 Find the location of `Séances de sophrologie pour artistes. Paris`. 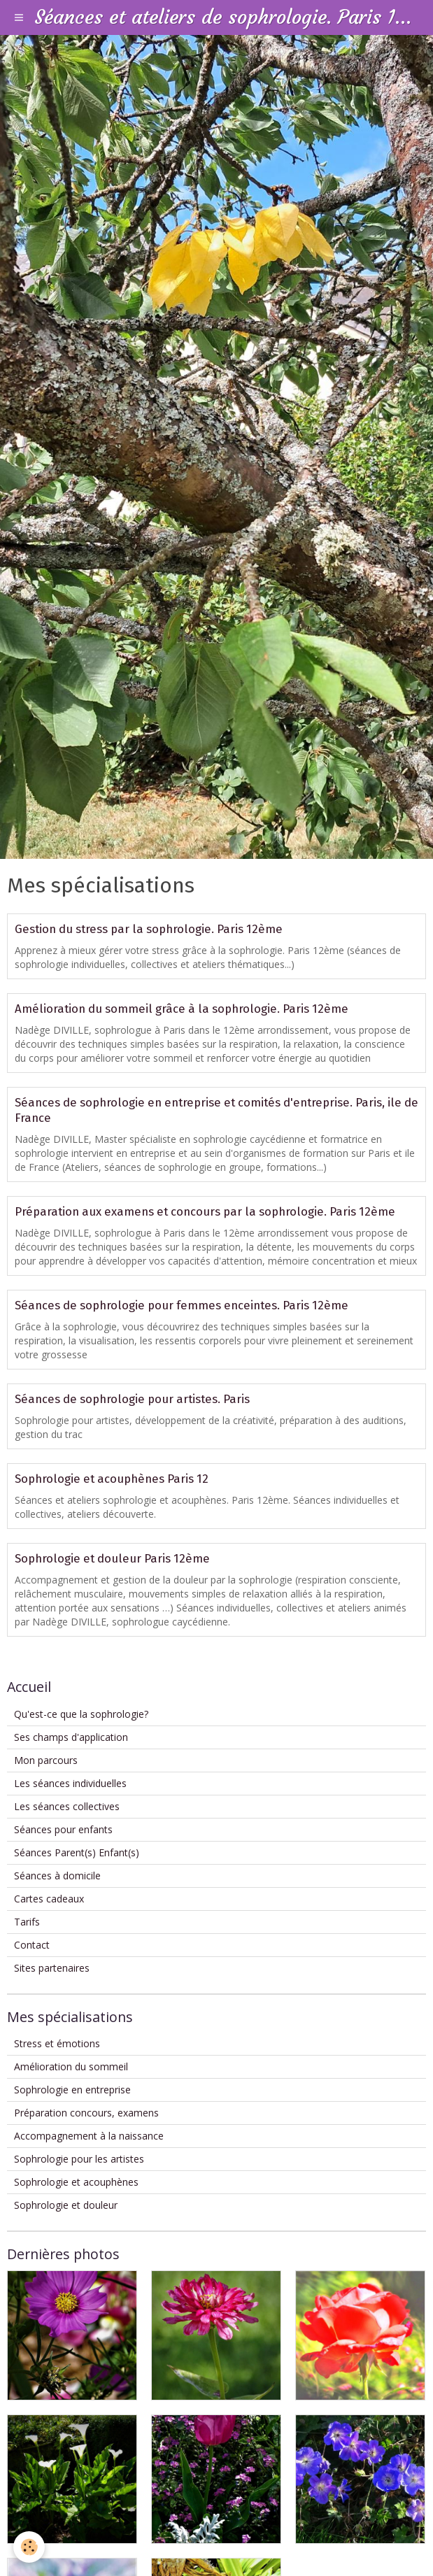

Séances de sophrologie pour artistes. Paris is located at coordinates (132, 1399).